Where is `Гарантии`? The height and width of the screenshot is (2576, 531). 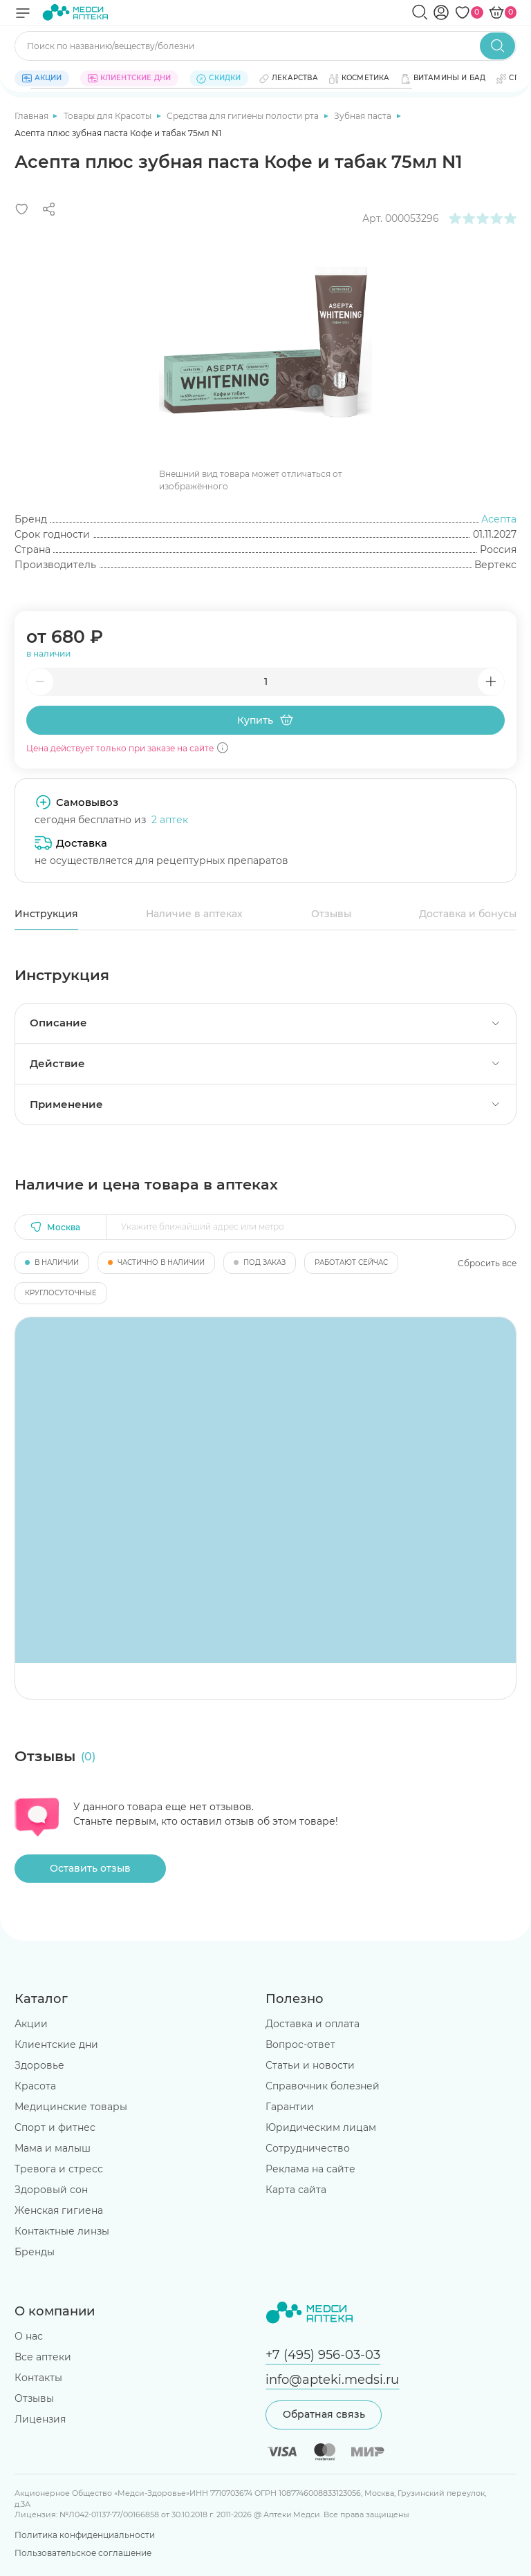 Гарантии is located at coordinates (290, 2106).